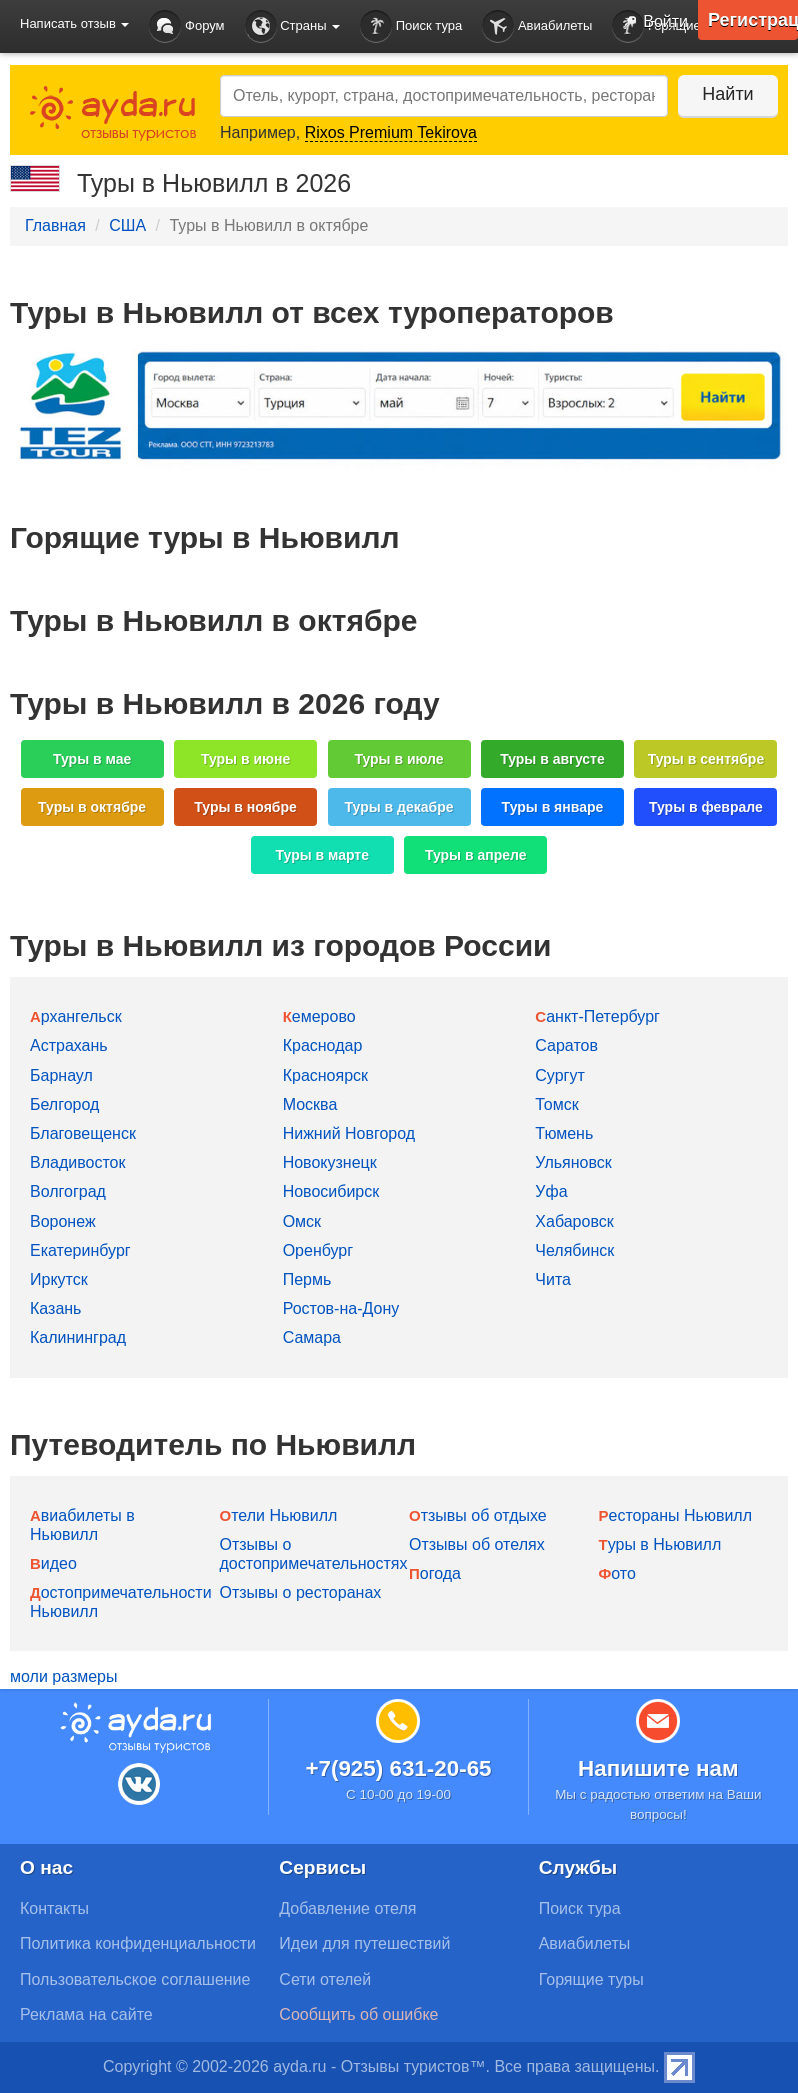 The width and height of the screenshot is (798, 2093). Describe the element at coordinates (537, 26) in the screenshot. I see `Авиабилеты` at that location.